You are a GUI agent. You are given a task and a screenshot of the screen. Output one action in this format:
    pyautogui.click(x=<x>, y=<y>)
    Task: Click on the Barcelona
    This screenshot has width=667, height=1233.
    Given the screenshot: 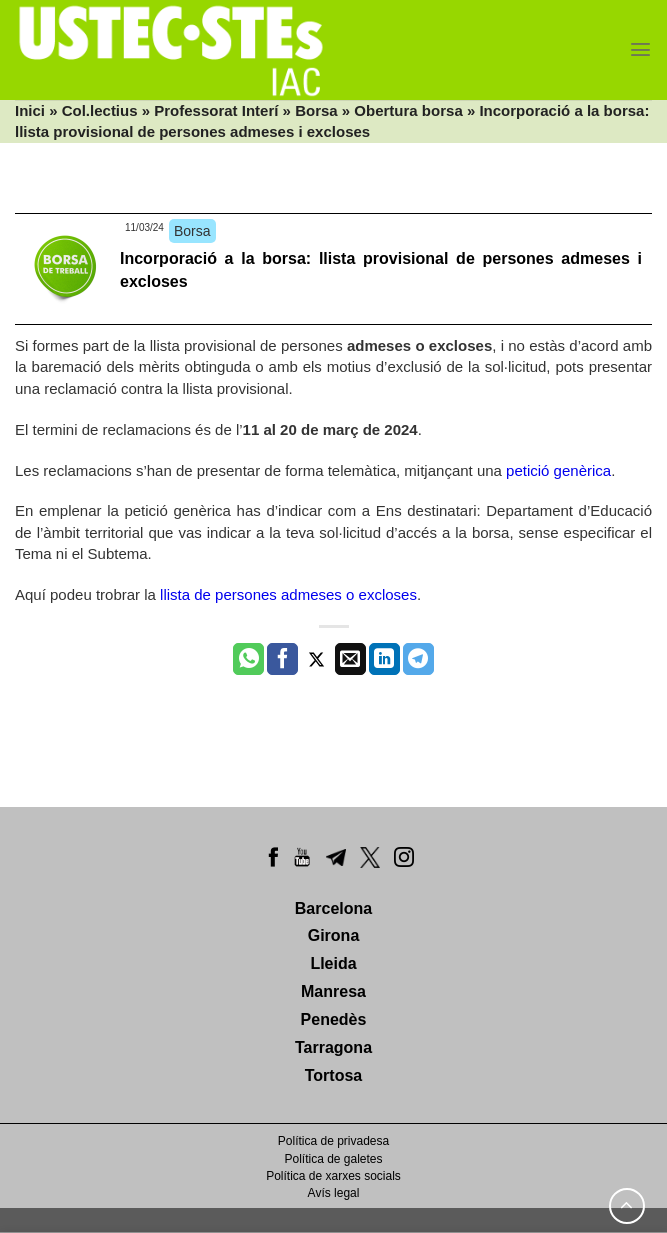 What is the action you would take?
    pyautogui.click(x=333, y=908)
    